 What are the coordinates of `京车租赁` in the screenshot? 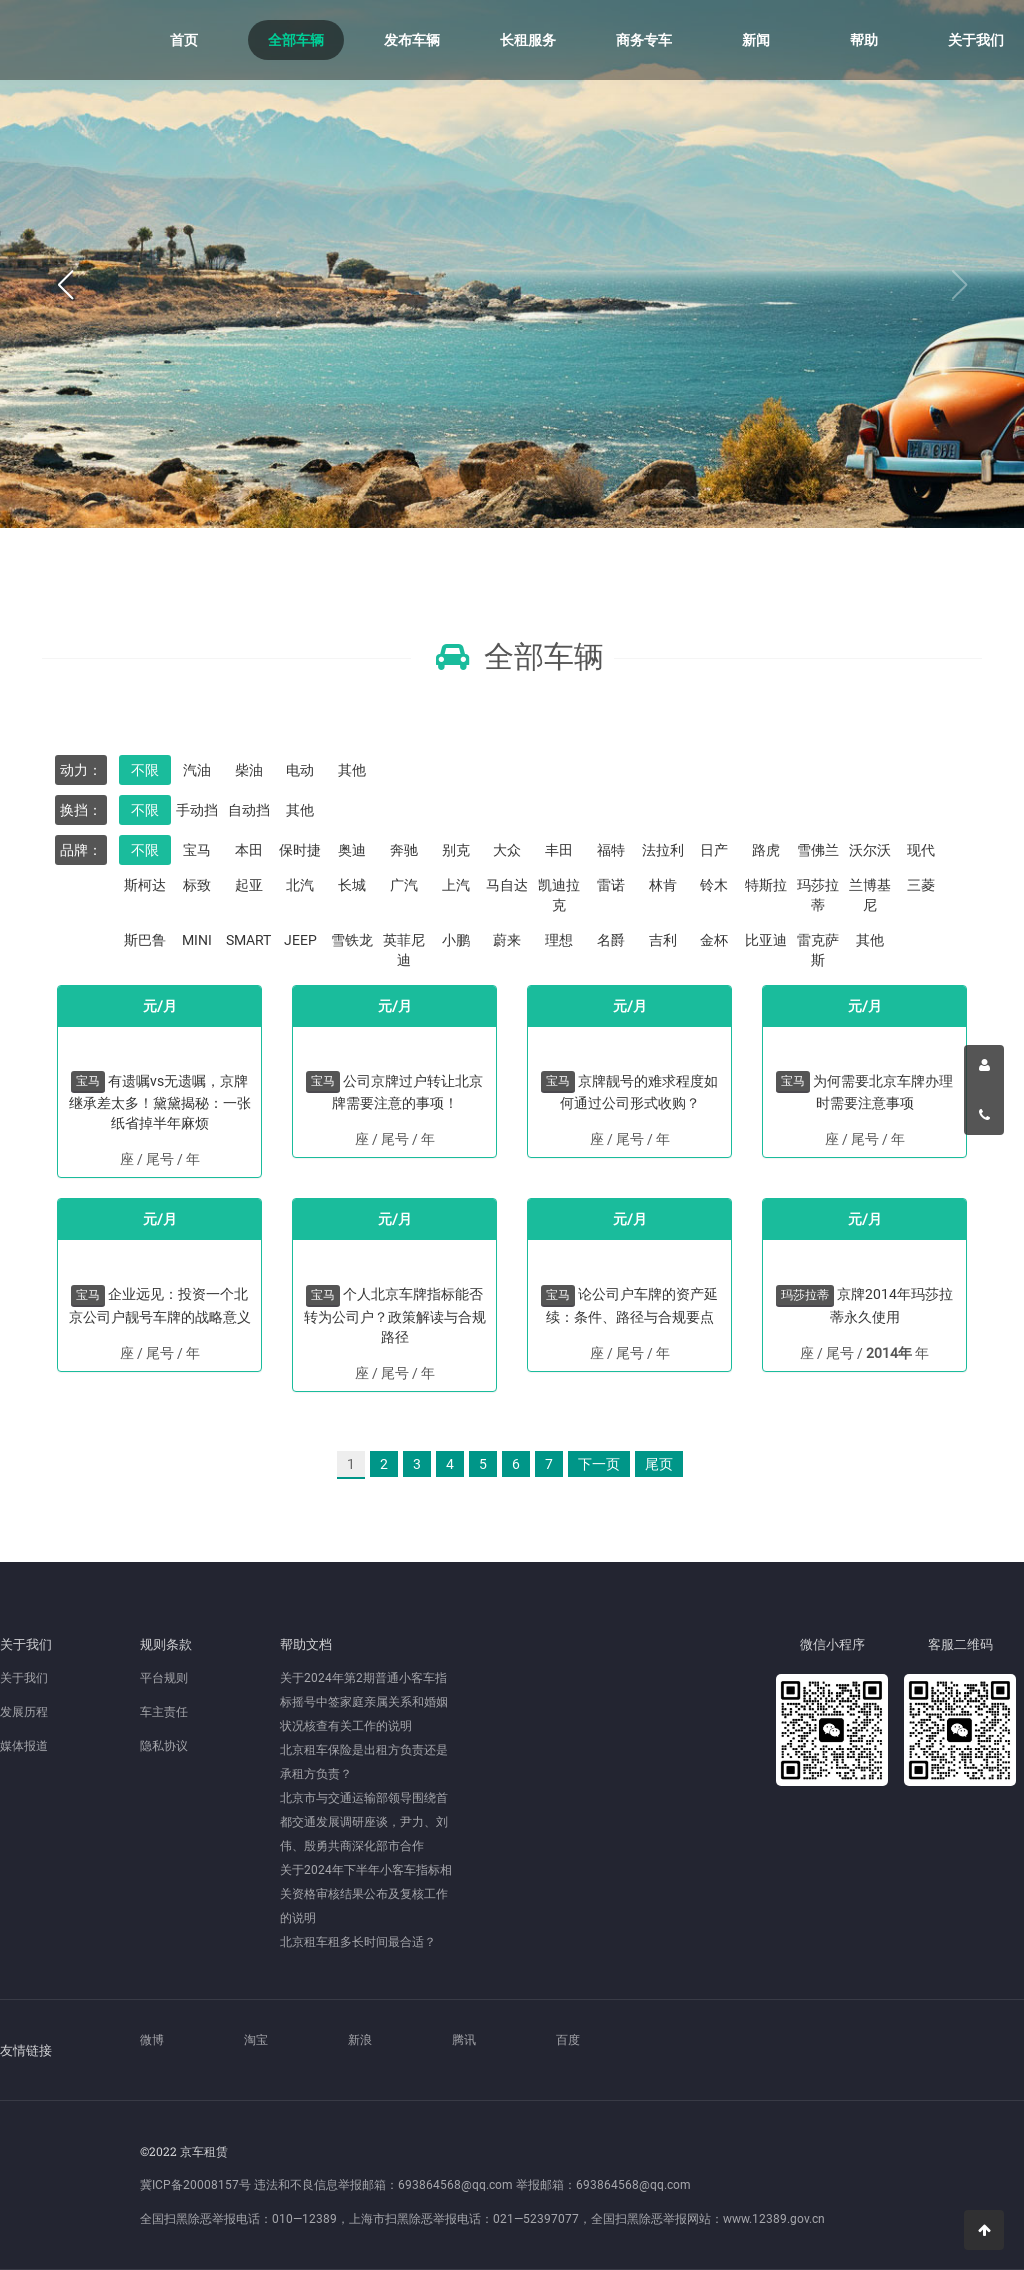 It's located at (60, 40).